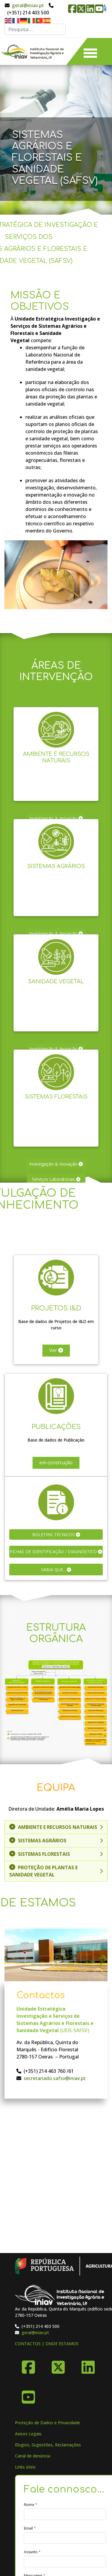 This screenshot has height=2576, width=112. What do you see at coordinates (58, 2365) in the screenshot?
I see `[X-Twitter]` at bounding box center [58, 2365].